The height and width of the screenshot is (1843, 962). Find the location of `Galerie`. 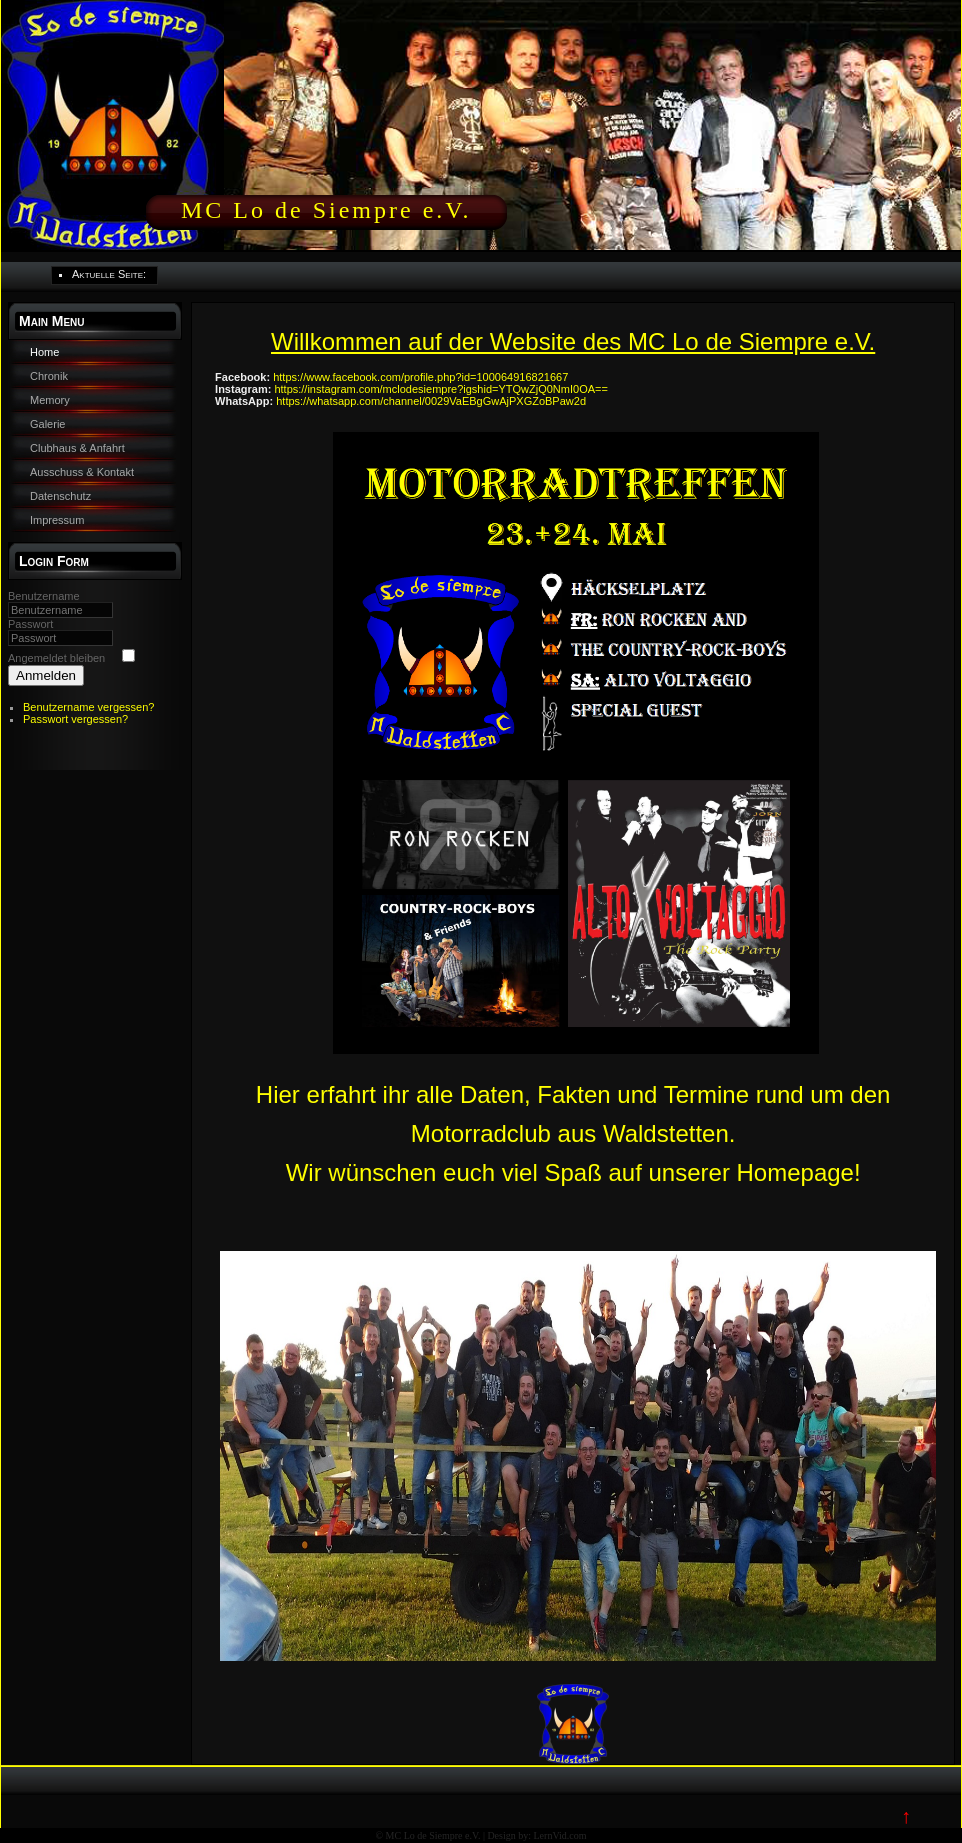

Galerie is located at coordinates (47, 424).